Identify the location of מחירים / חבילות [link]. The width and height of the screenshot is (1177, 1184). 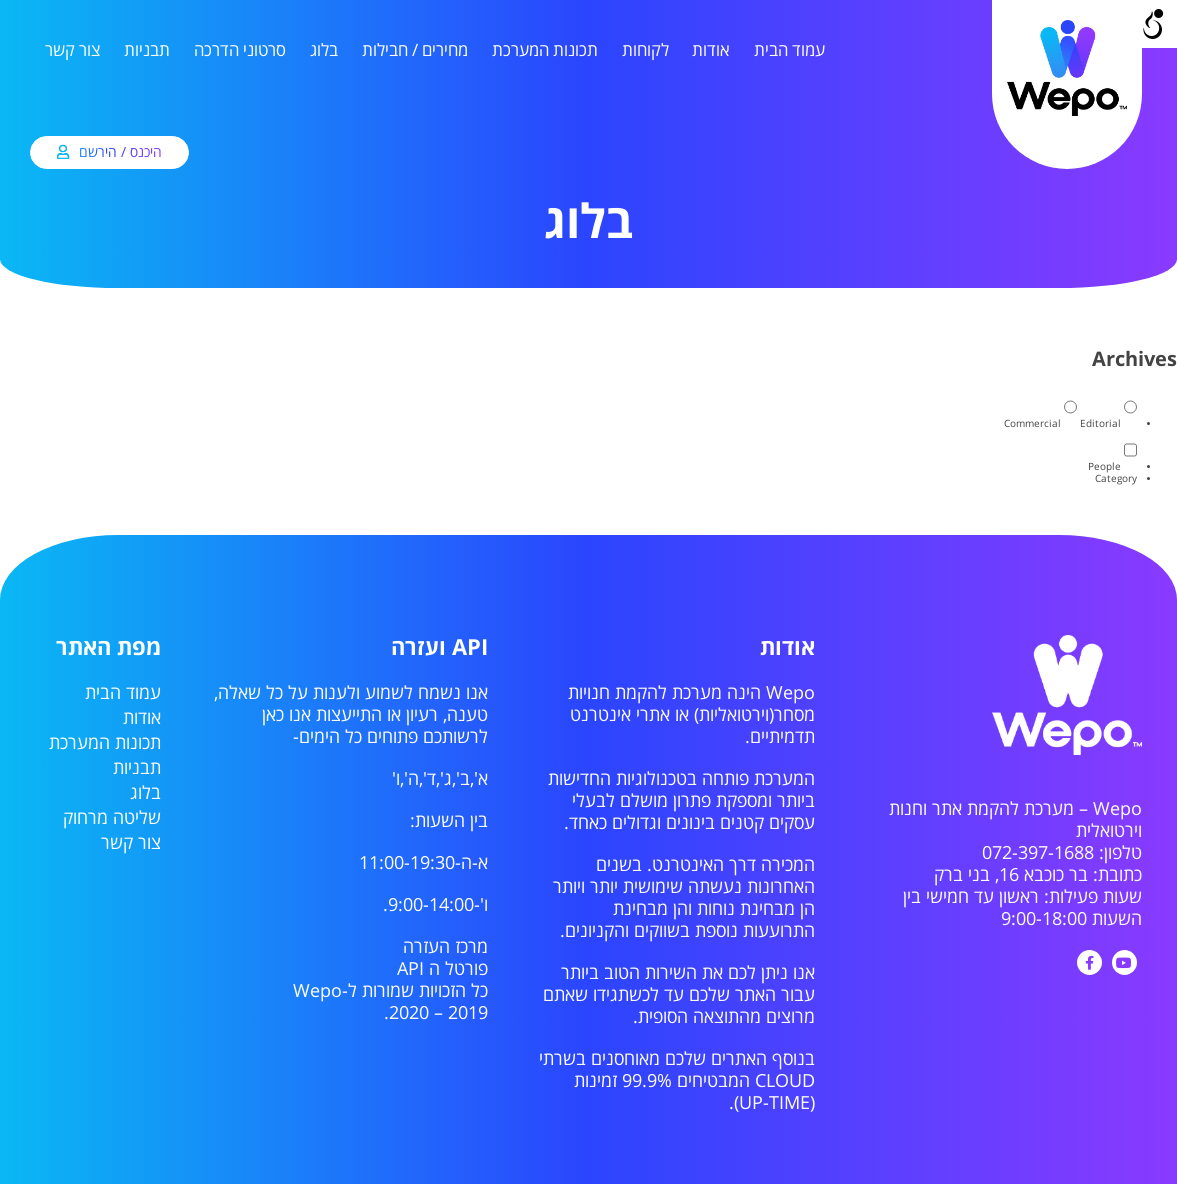
(415, 50).